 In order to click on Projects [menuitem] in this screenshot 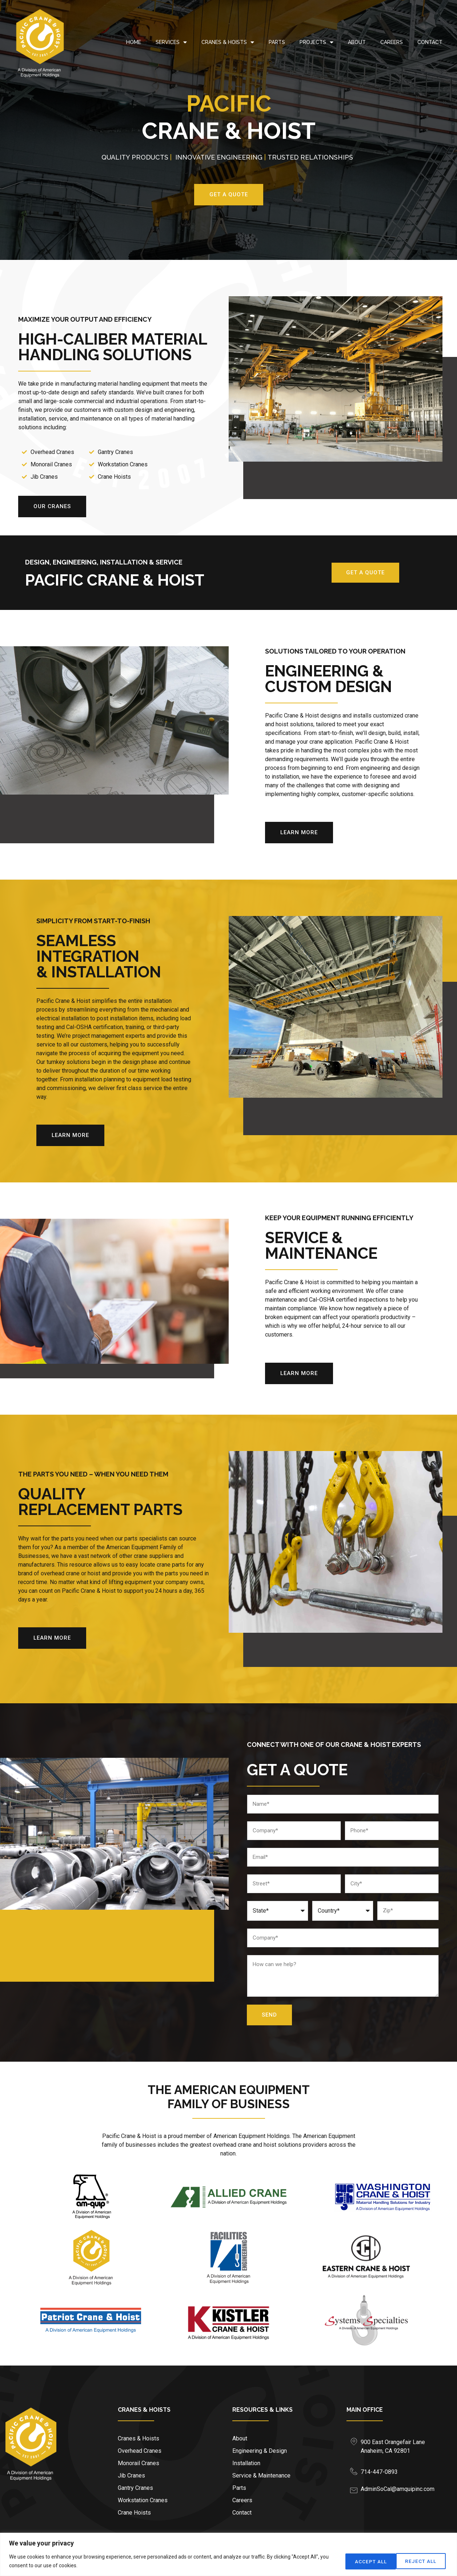, I will do `click(316, 42)`.